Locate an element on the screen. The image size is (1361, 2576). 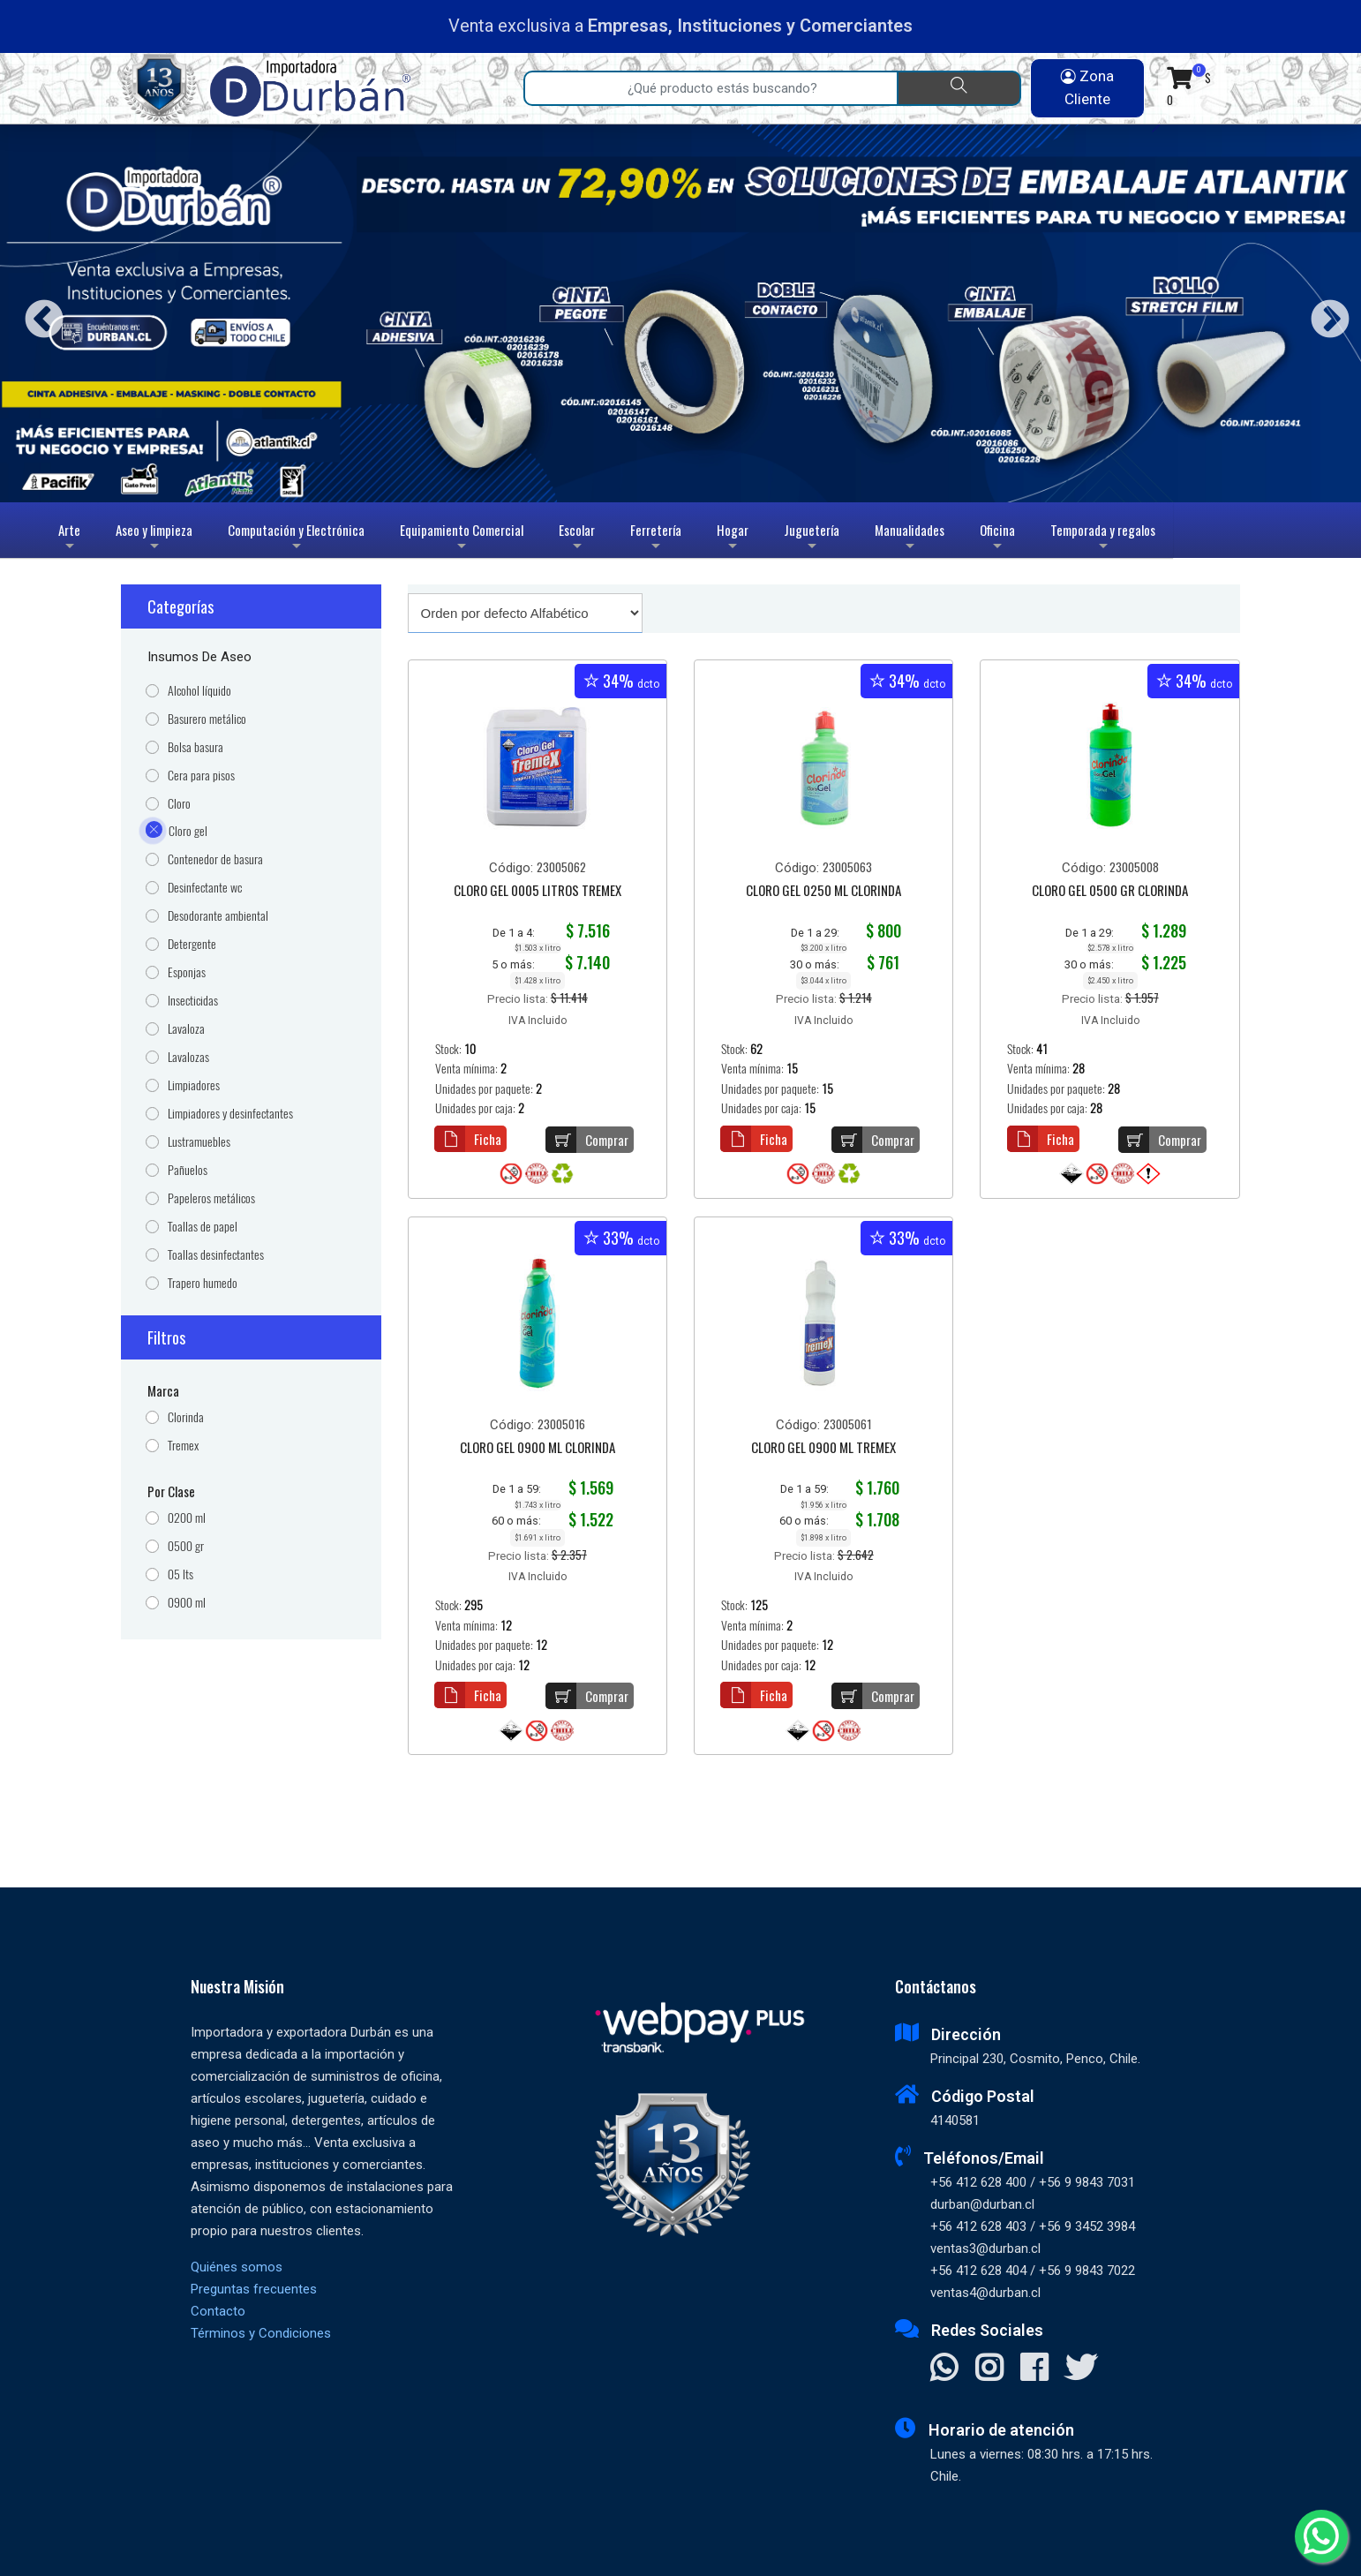
CLORO GEL 0900 ML CLORINDA is located at coordinates (537, 1449).